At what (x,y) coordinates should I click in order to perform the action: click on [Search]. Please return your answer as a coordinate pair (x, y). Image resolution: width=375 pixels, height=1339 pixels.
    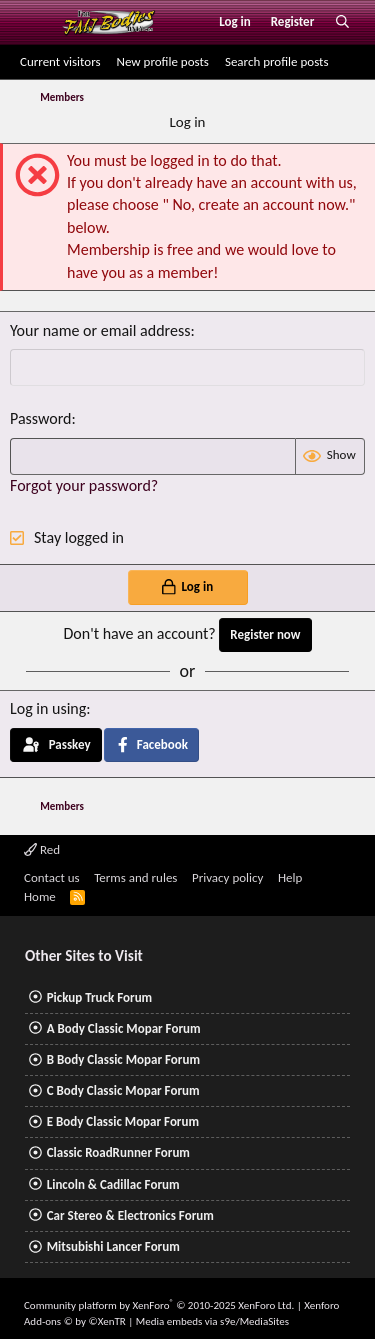
    Looking at the image, I should click on (342, 22).